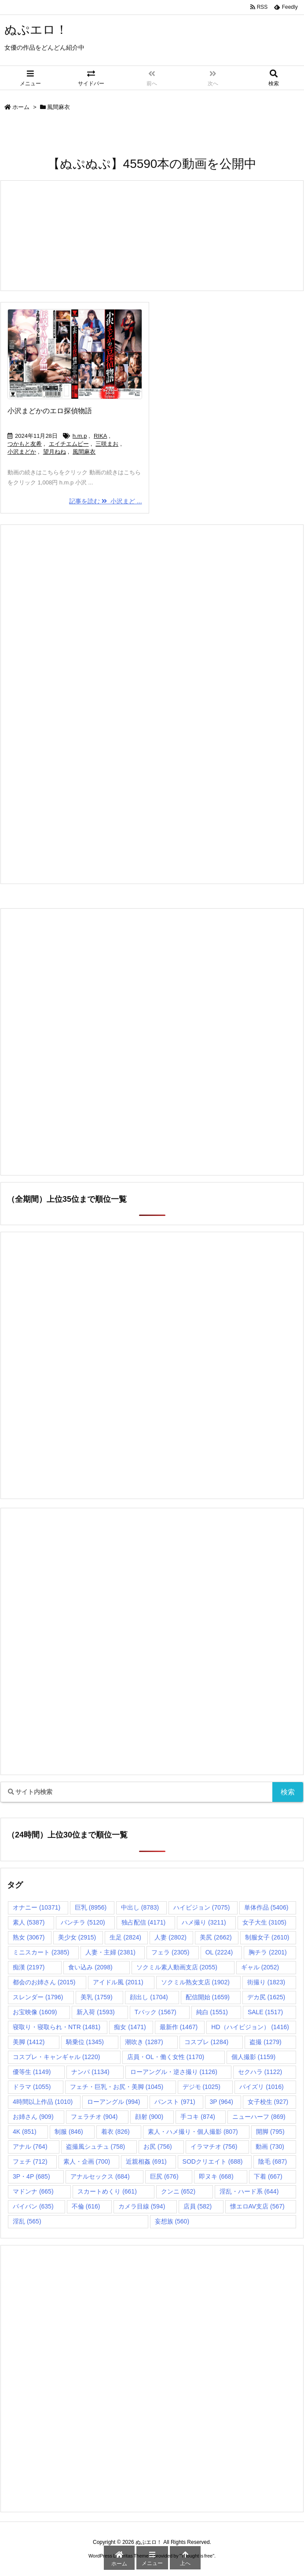  Describe the element at coordinates (49, 411) in the screenshot. I see `小沢まどかのエロ探偵物語` at that location.